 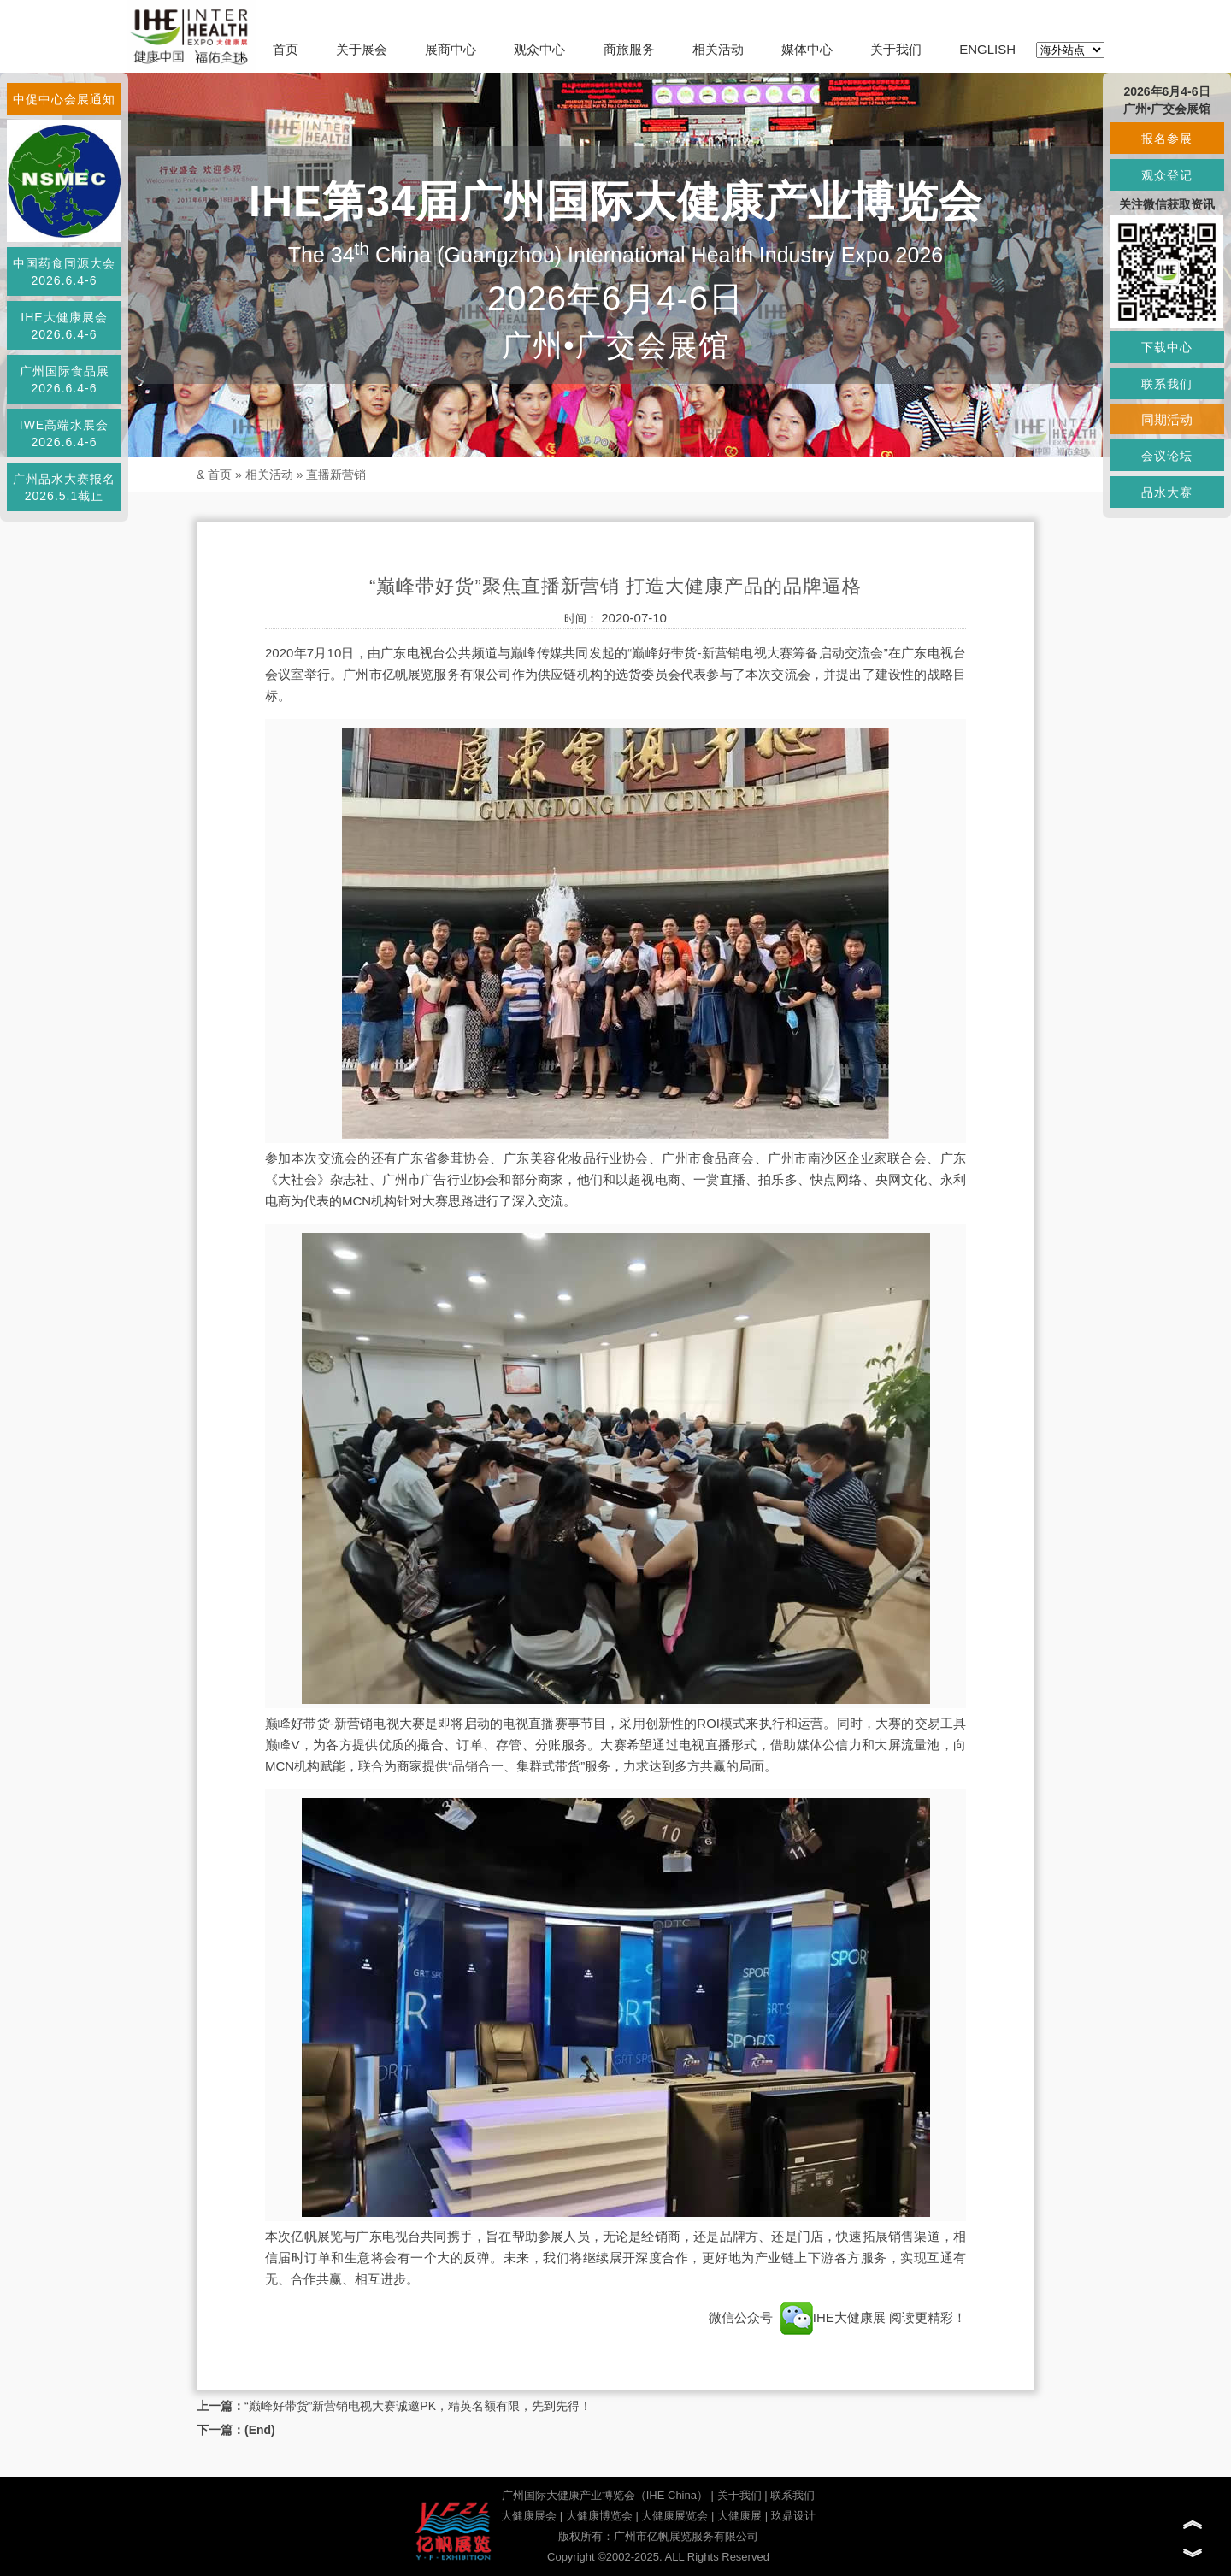 What do you see at coordinates (1167, 456) in the screenshot?
I see `会议论坛` at bounding box center [1167, 456].